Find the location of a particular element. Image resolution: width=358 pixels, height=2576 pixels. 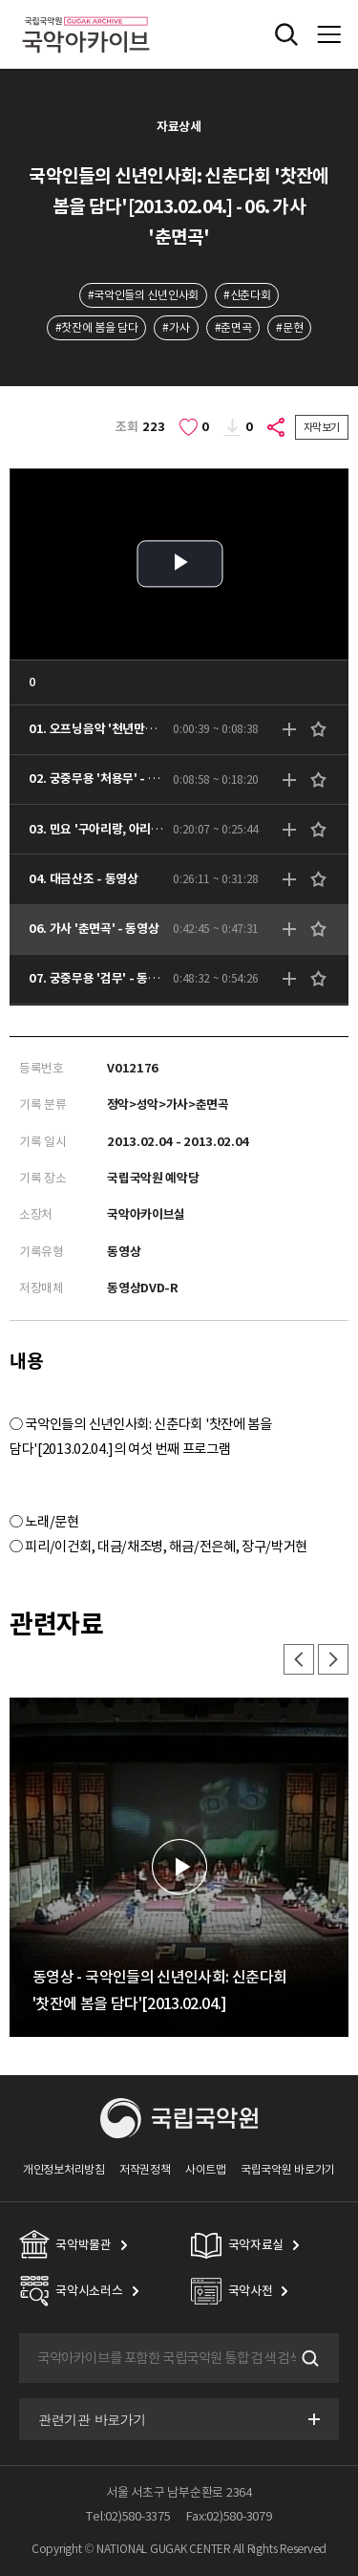

검색 is located at coordinates (308, 2358).